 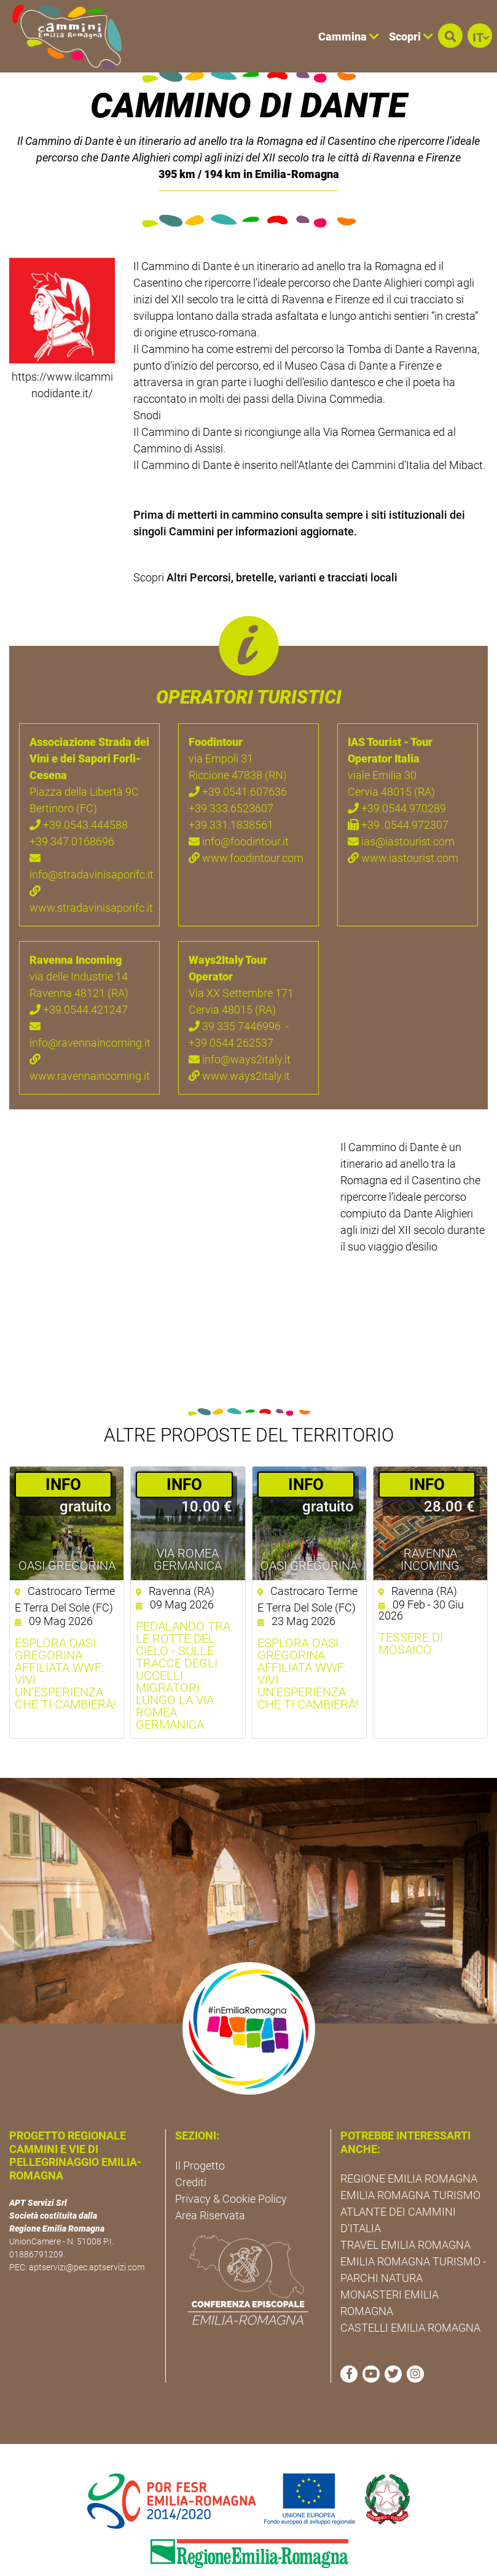 I want to click on CASTELLI EMILIA ROMAGNA, so click(x=410, y=2290).